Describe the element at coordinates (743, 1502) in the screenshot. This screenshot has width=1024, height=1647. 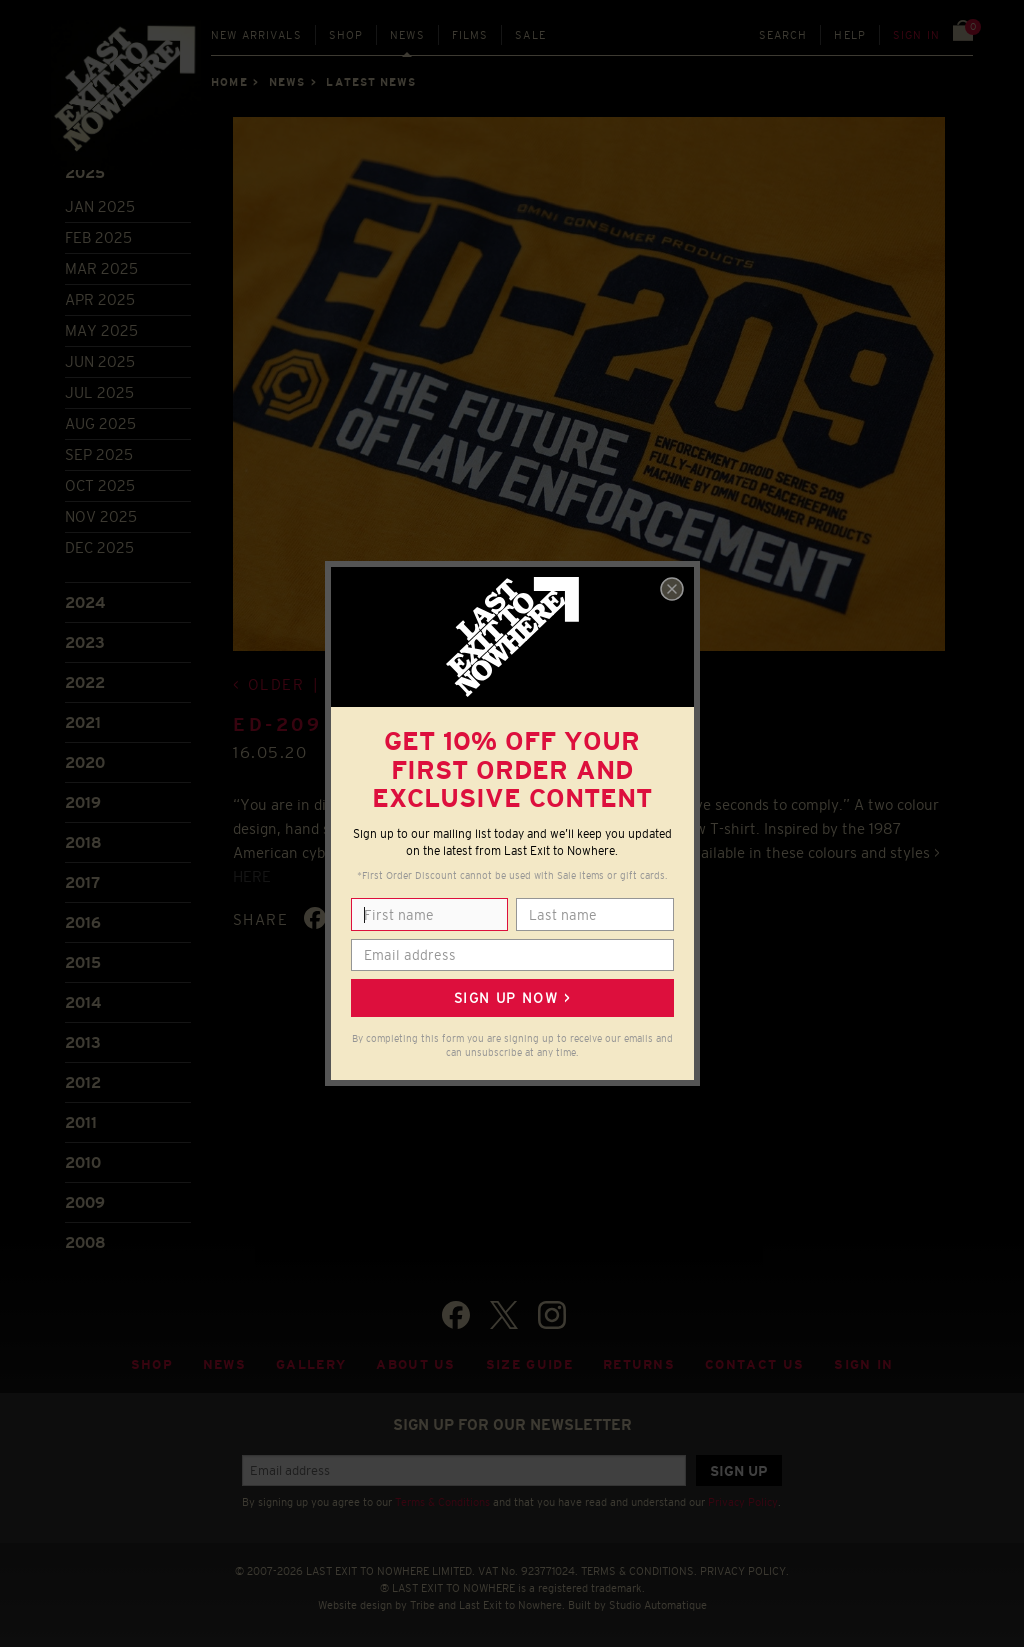
I see `Privacy Policy` at that location.